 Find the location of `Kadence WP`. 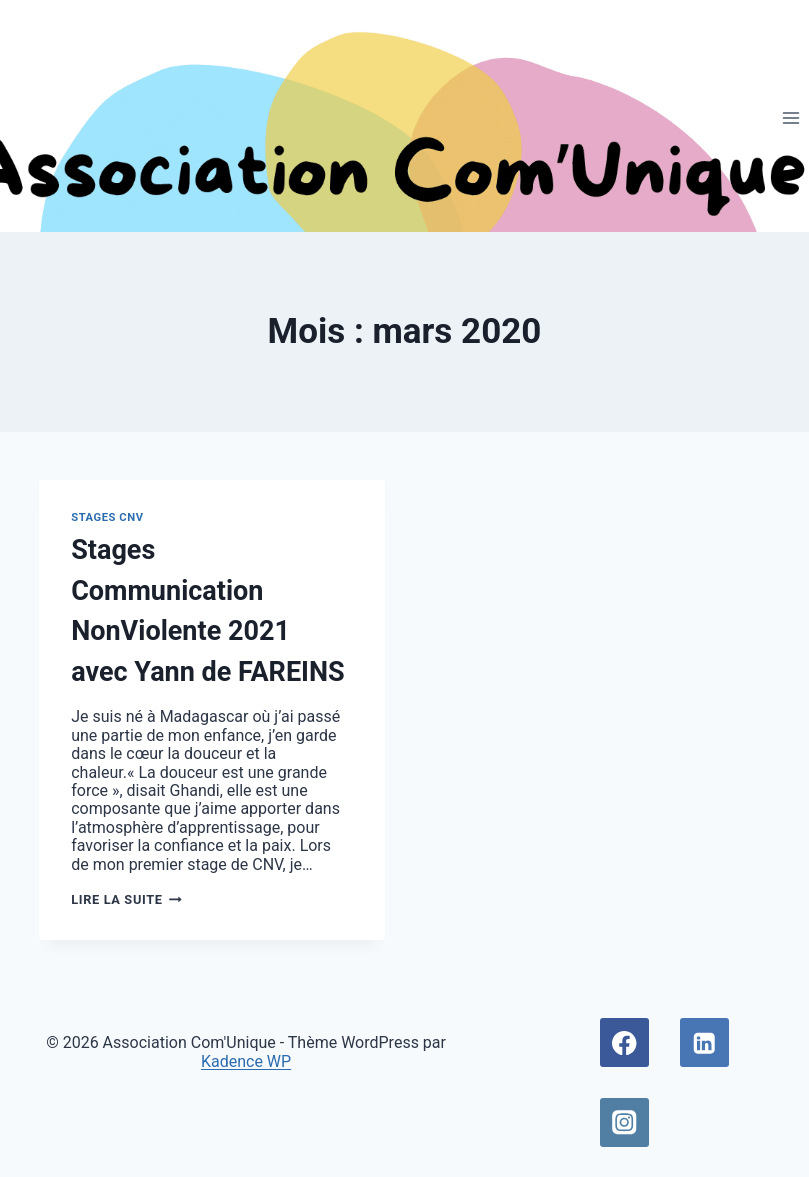

Kadence WP is located at coordinates (246, 1061).